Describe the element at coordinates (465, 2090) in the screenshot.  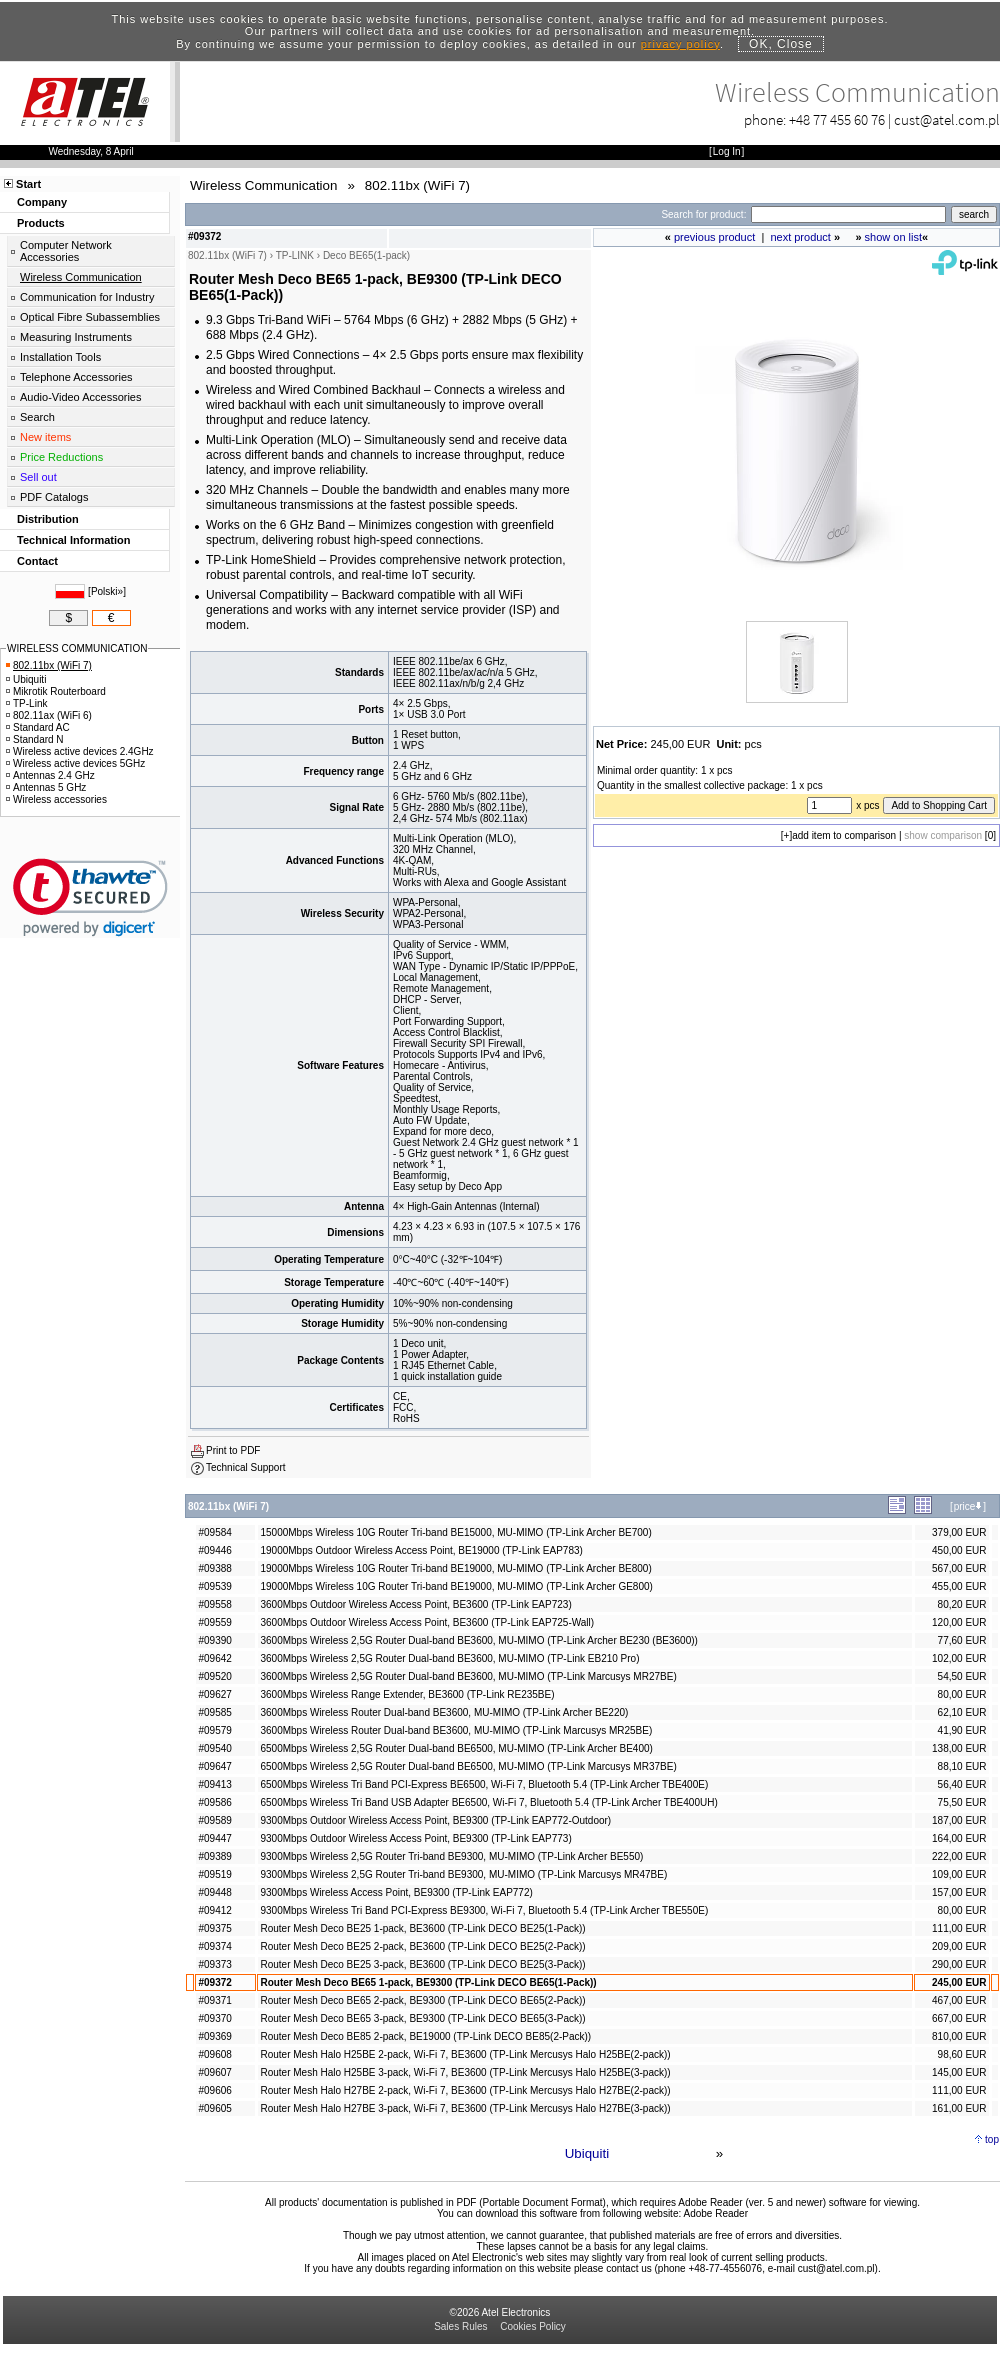
I see `Router Mesh Halo H27BE 2-pack, Wi-Fi 7, BE3600 (TP-Link Mercusys Halo H27BE(2-pack))` at that location.